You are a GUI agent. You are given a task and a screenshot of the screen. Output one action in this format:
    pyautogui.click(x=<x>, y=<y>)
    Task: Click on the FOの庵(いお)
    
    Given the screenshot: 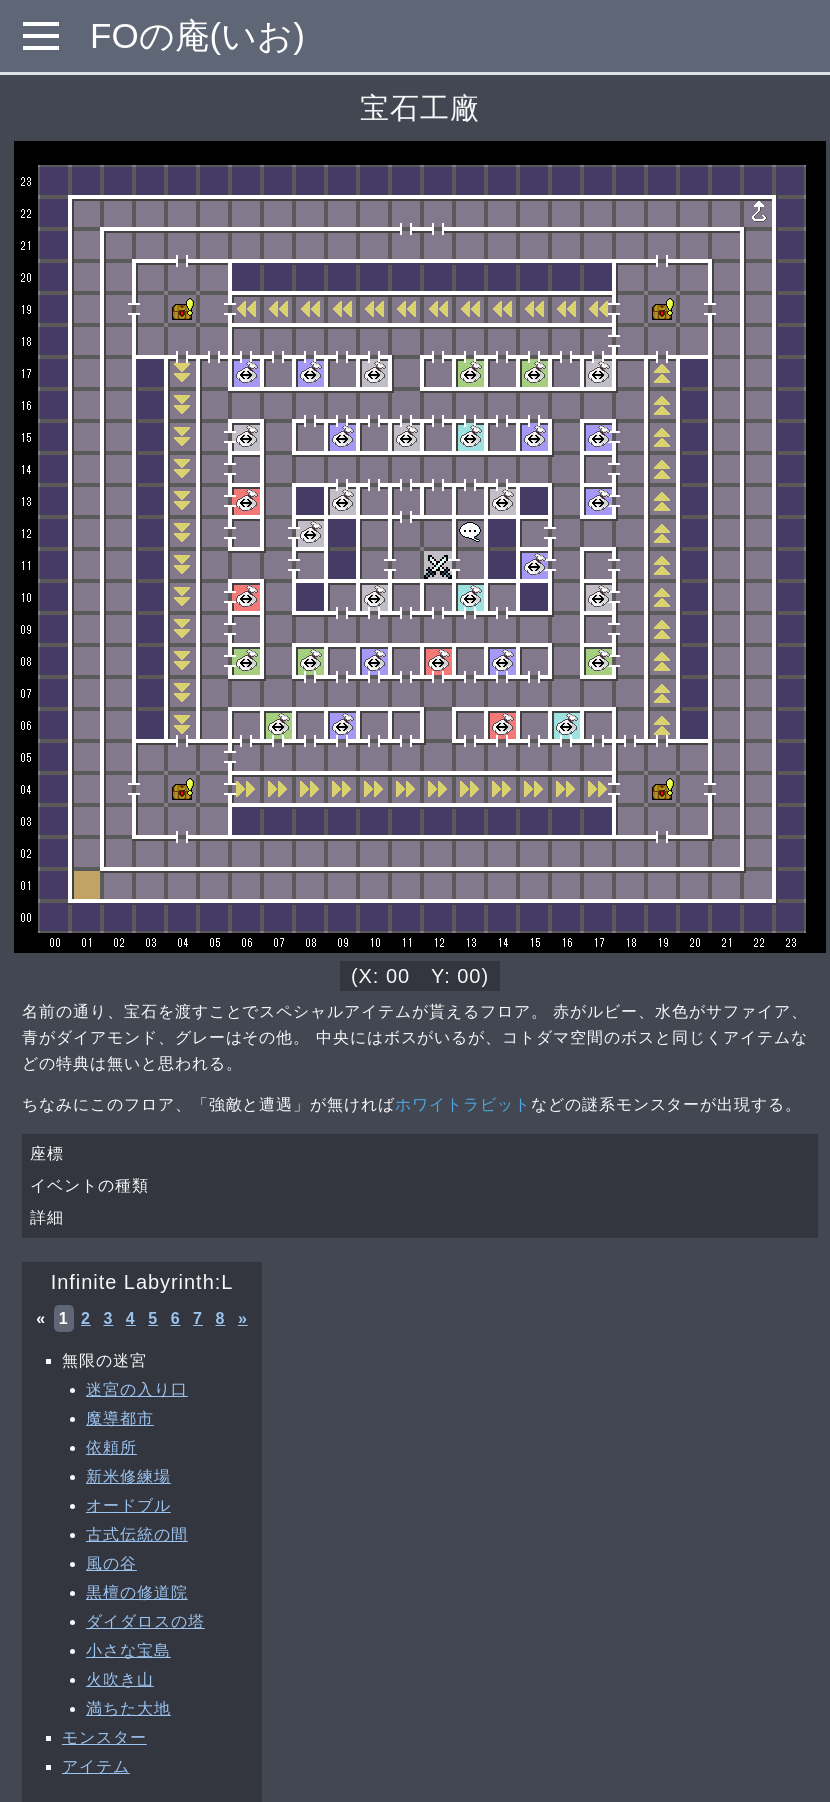 What is the action you would take?
    pyautogui.click(x=197, y=35)
    